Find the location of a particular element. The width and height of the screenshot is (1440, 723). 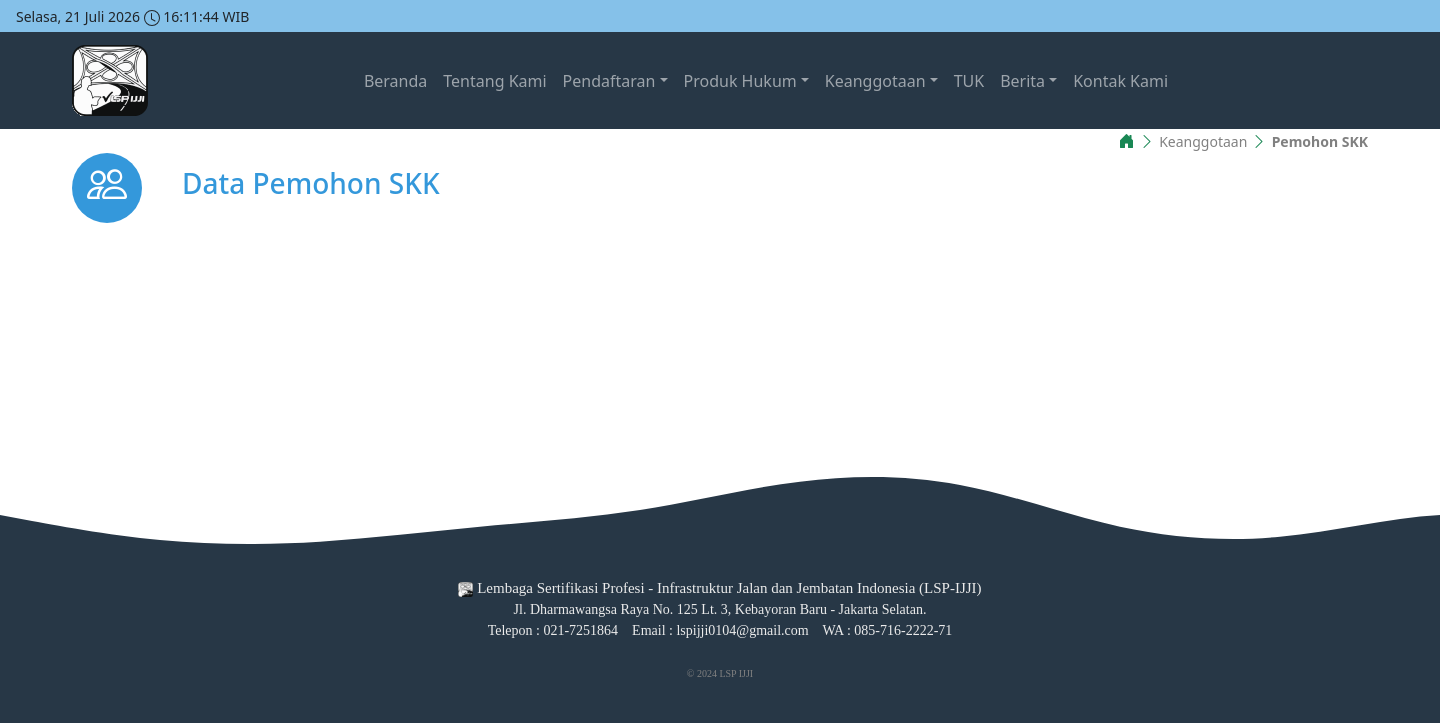

TUK is located at coordinates (969, 81).